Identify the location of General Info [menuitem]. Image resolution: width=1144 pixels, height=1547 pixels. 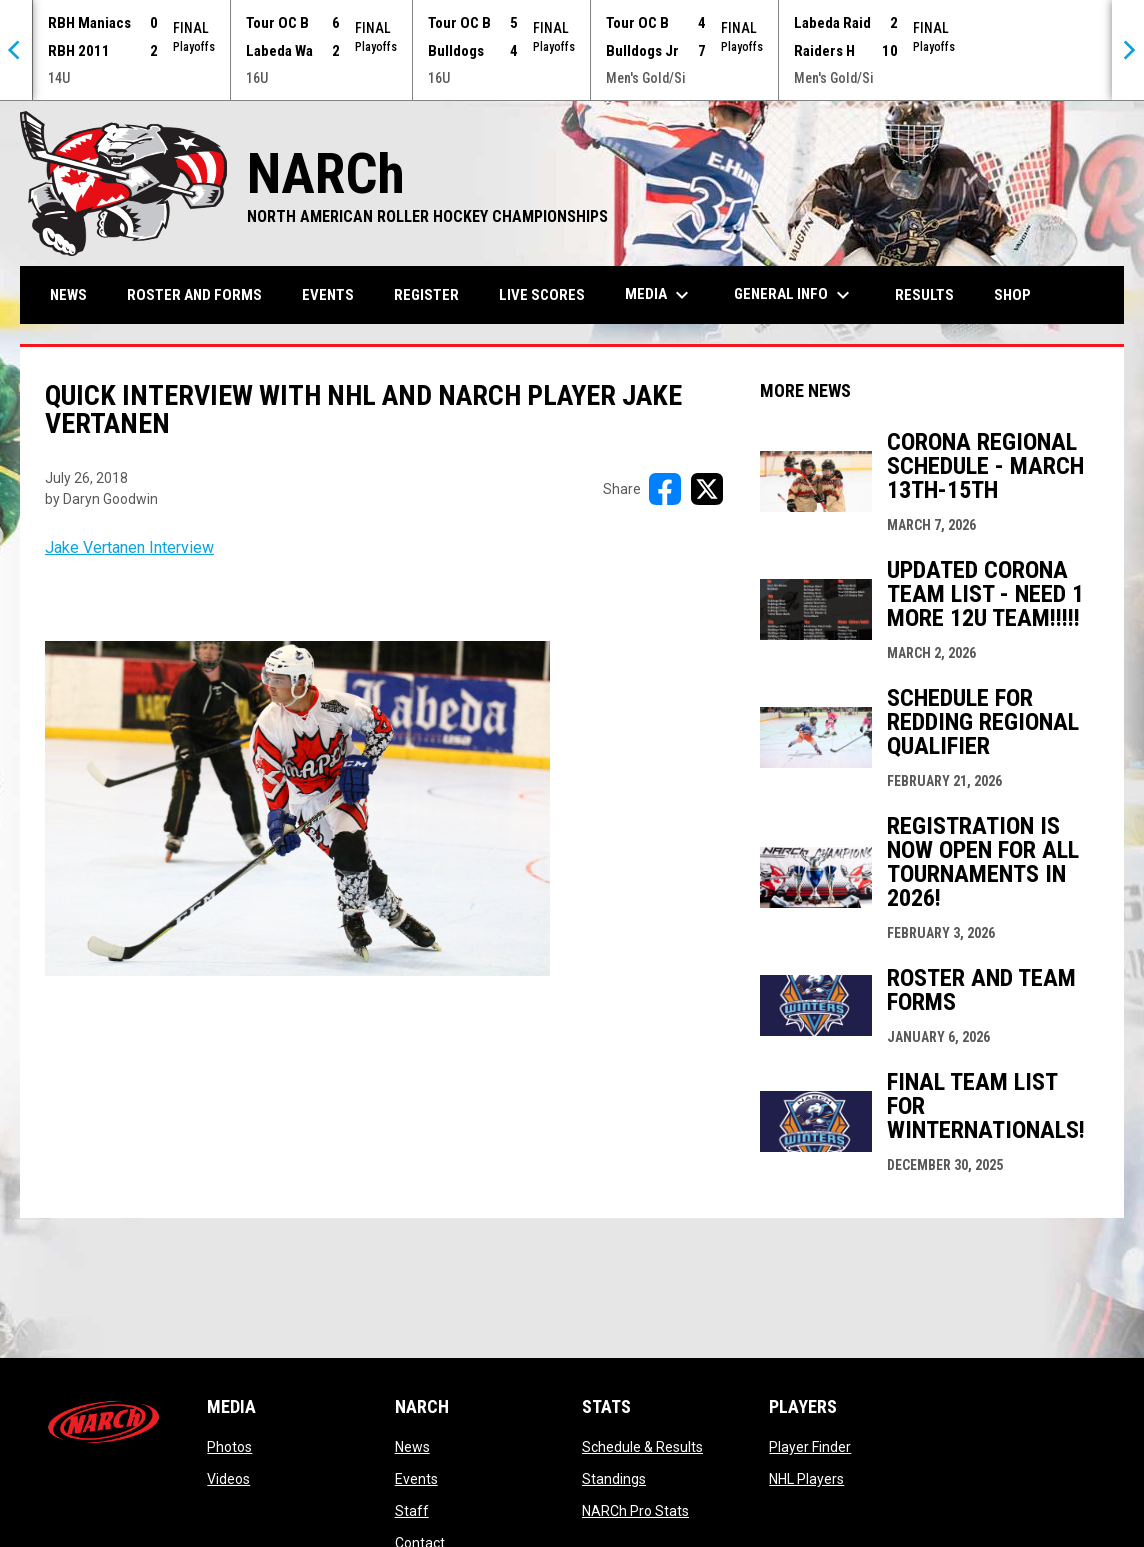
(794, 295).